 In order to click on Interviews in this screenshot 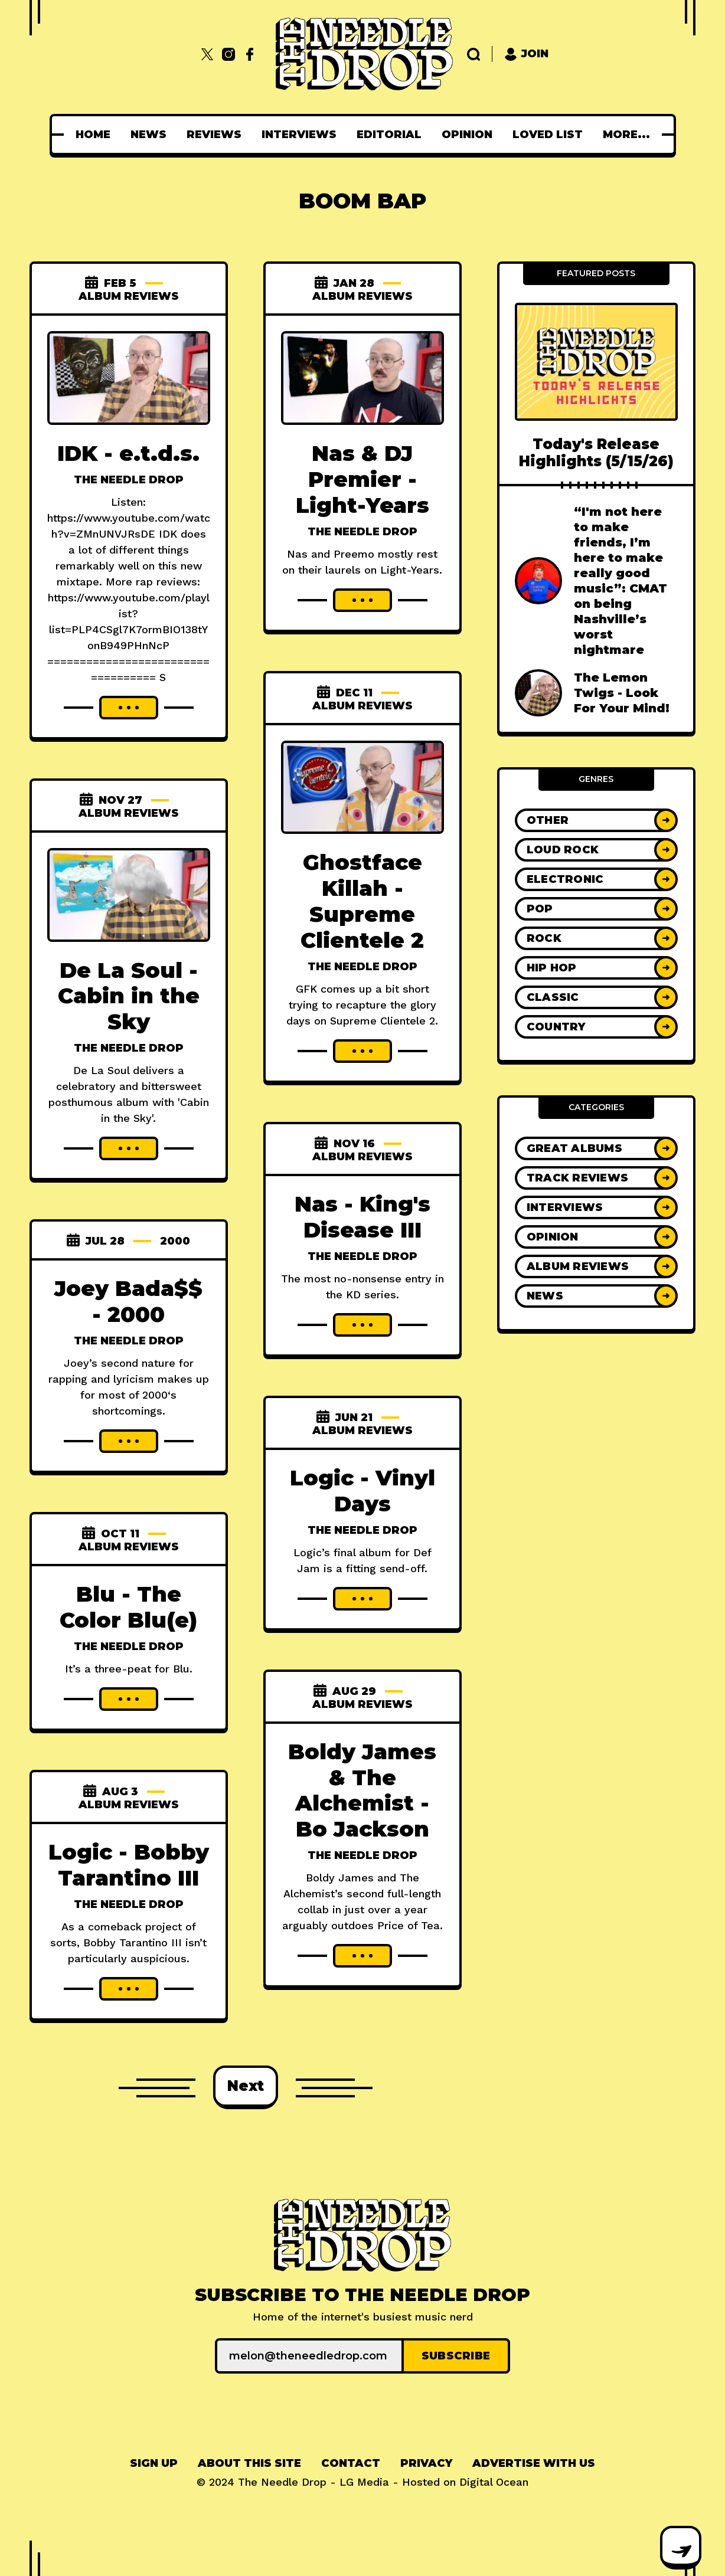, I will do `click(302, 134)`.